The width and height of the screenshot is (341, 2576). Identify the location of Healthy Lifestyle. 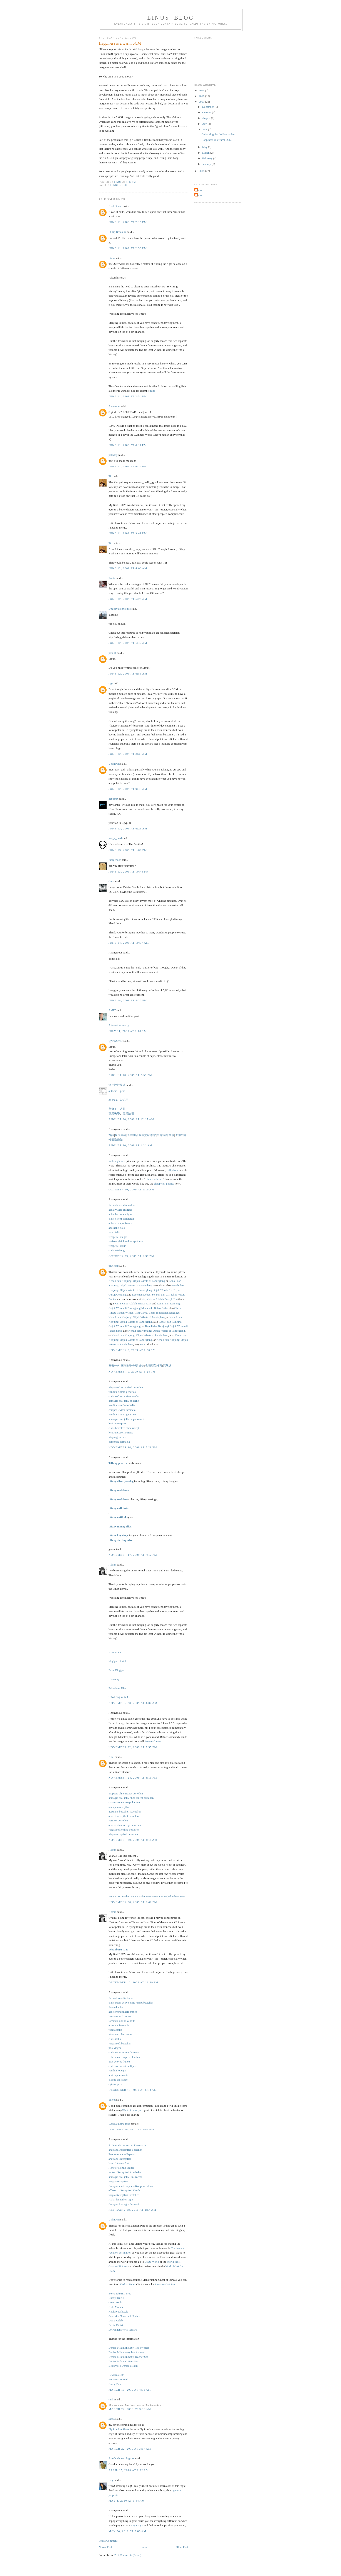
(118, 2311).